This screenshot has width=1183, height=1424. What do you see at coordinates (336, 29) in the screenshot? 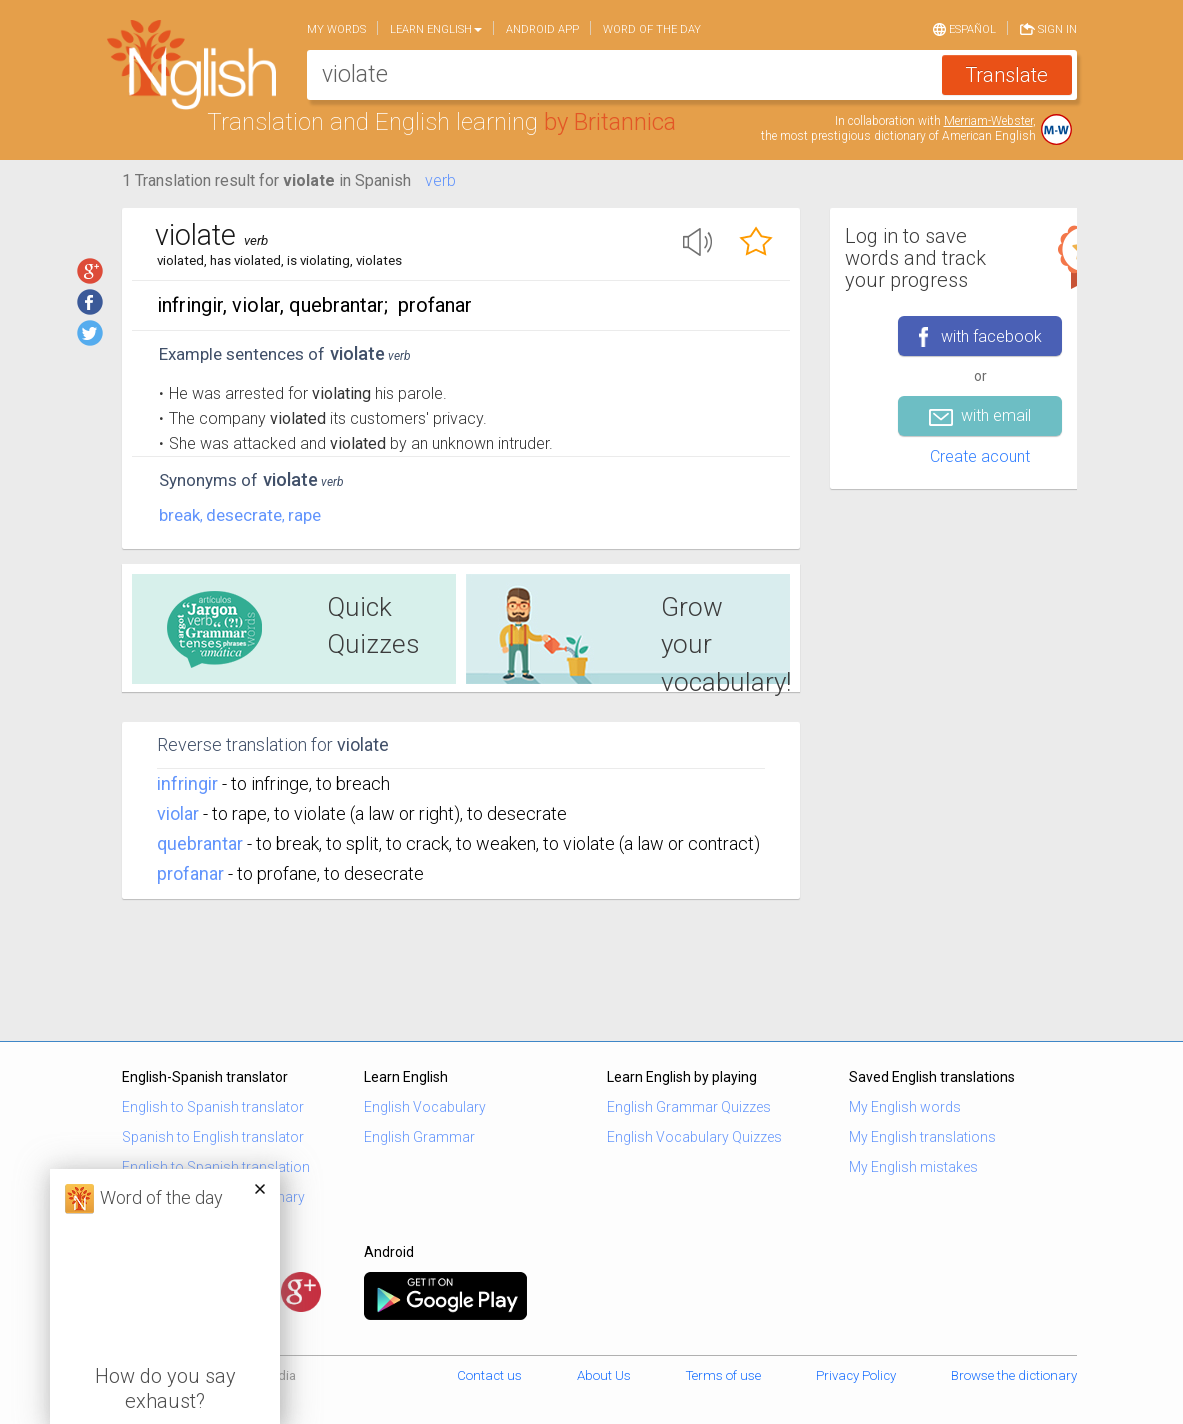
I see `My words` at bounding box center [336, 29].